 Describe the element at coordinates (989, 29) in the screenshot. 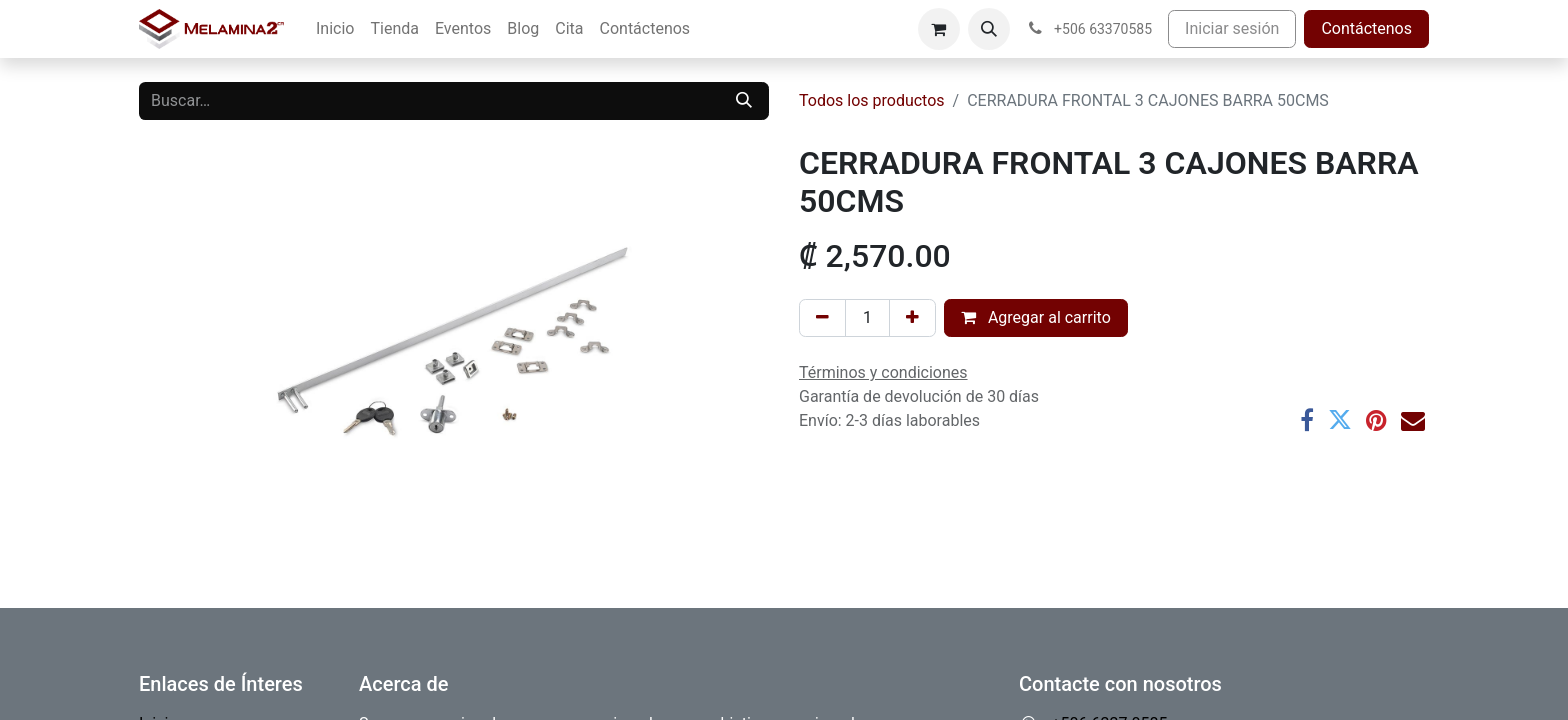

I see `[button]` at that location.